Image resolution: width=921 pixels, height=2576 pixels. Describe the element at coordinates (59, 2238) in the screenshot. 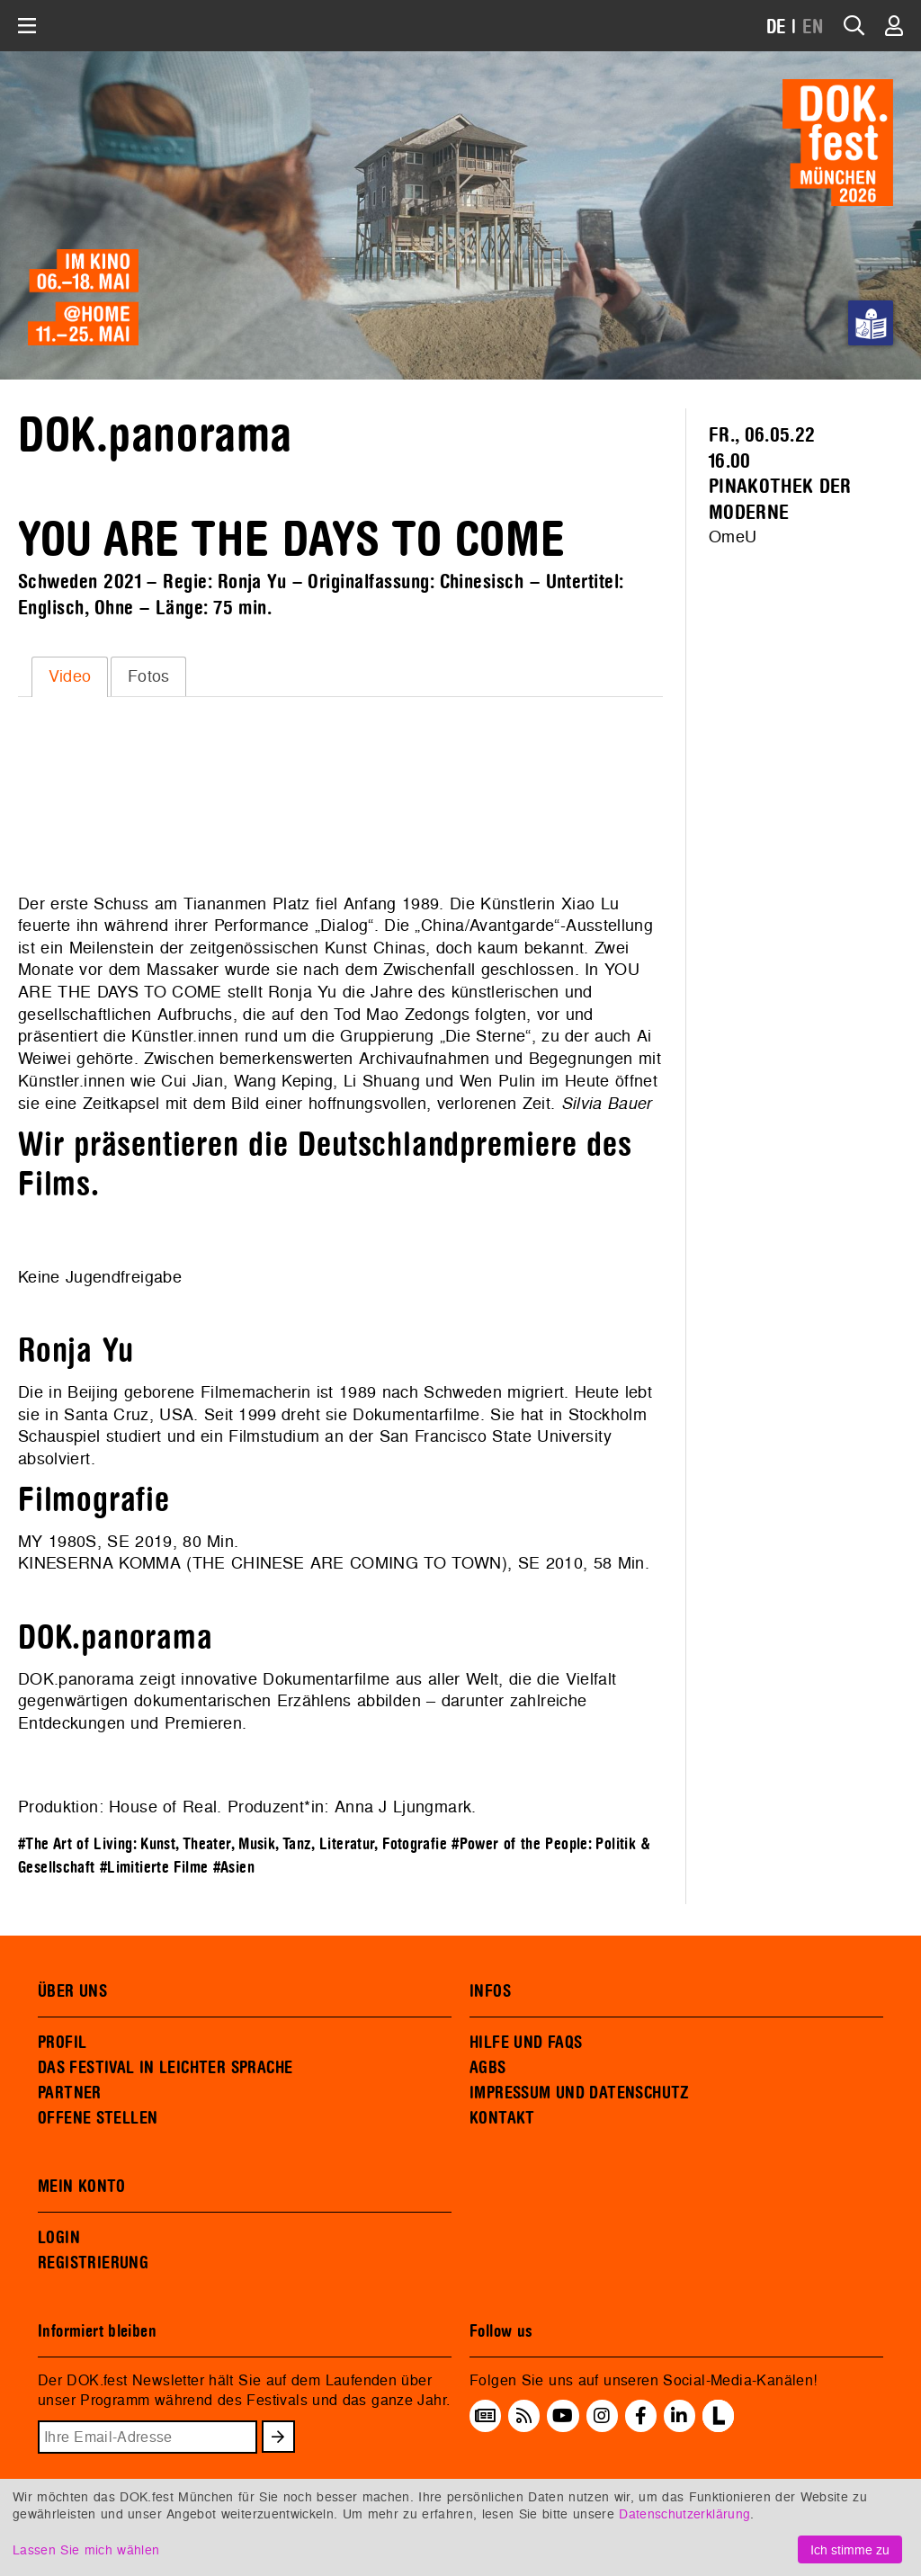

I see `LOGIN` at that location.